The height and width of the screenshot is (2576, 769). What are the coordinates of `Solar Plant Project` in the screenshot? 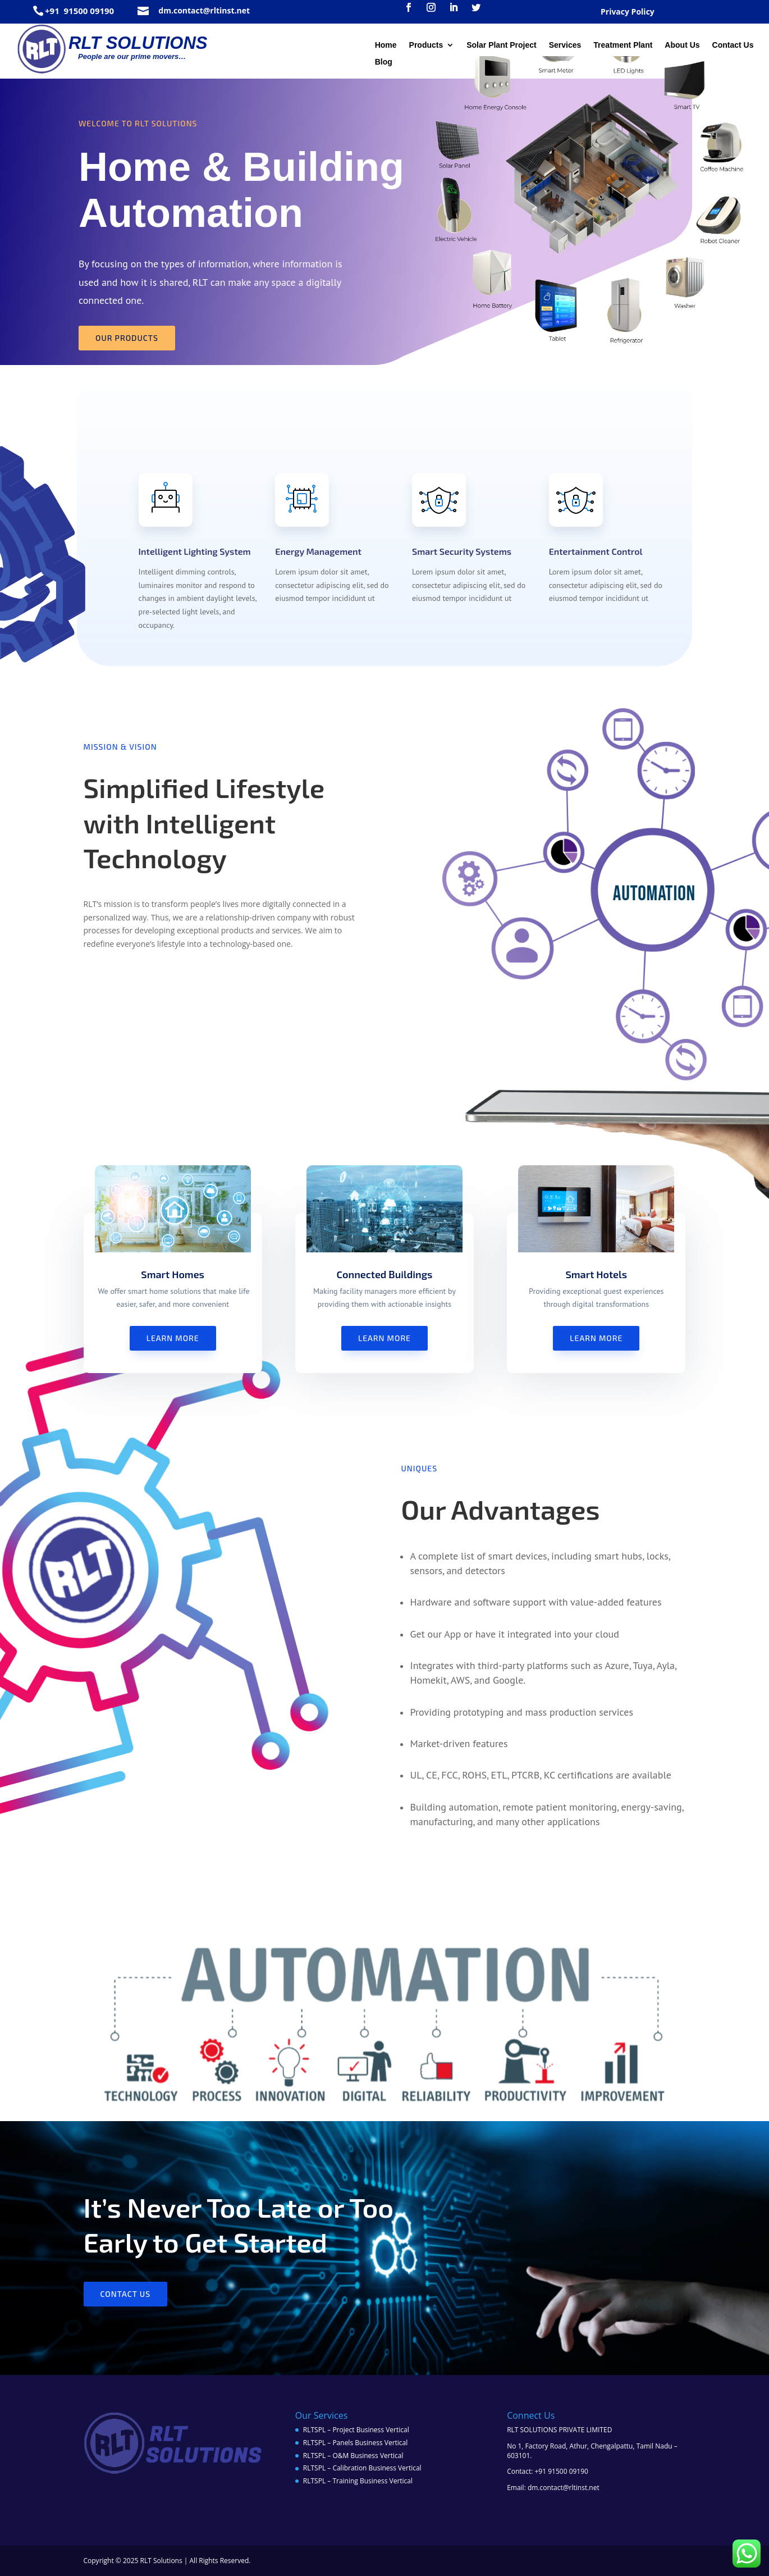 It's located at (501, 45).